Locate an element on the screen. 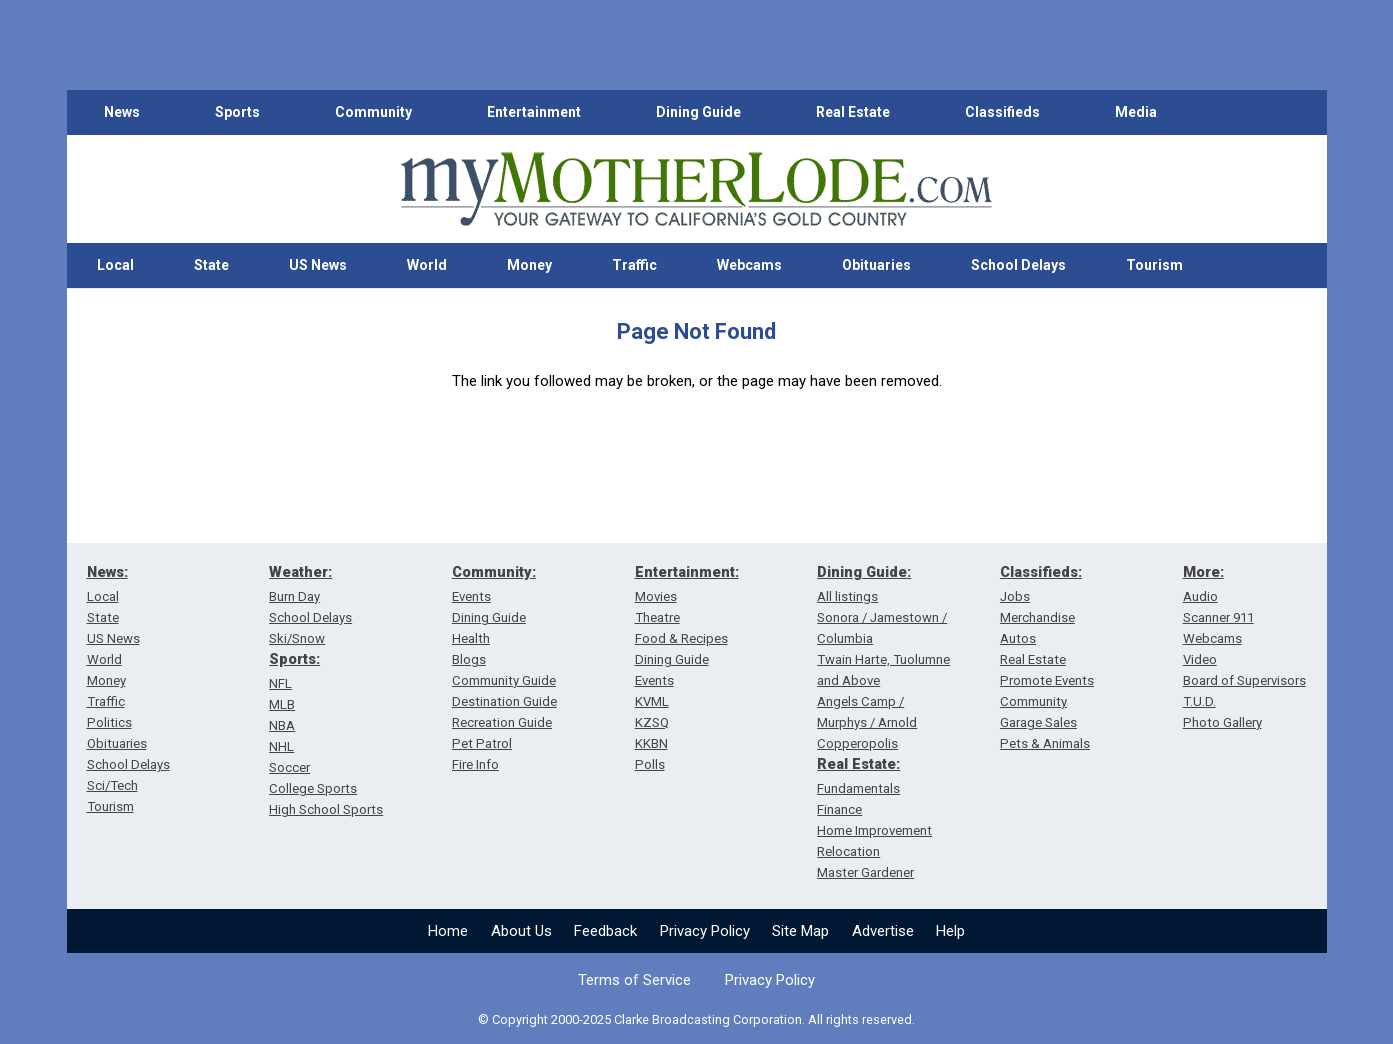 The height and width of the screenshot is (1044, 1393). KKBN is located at coordinates (651, 743).